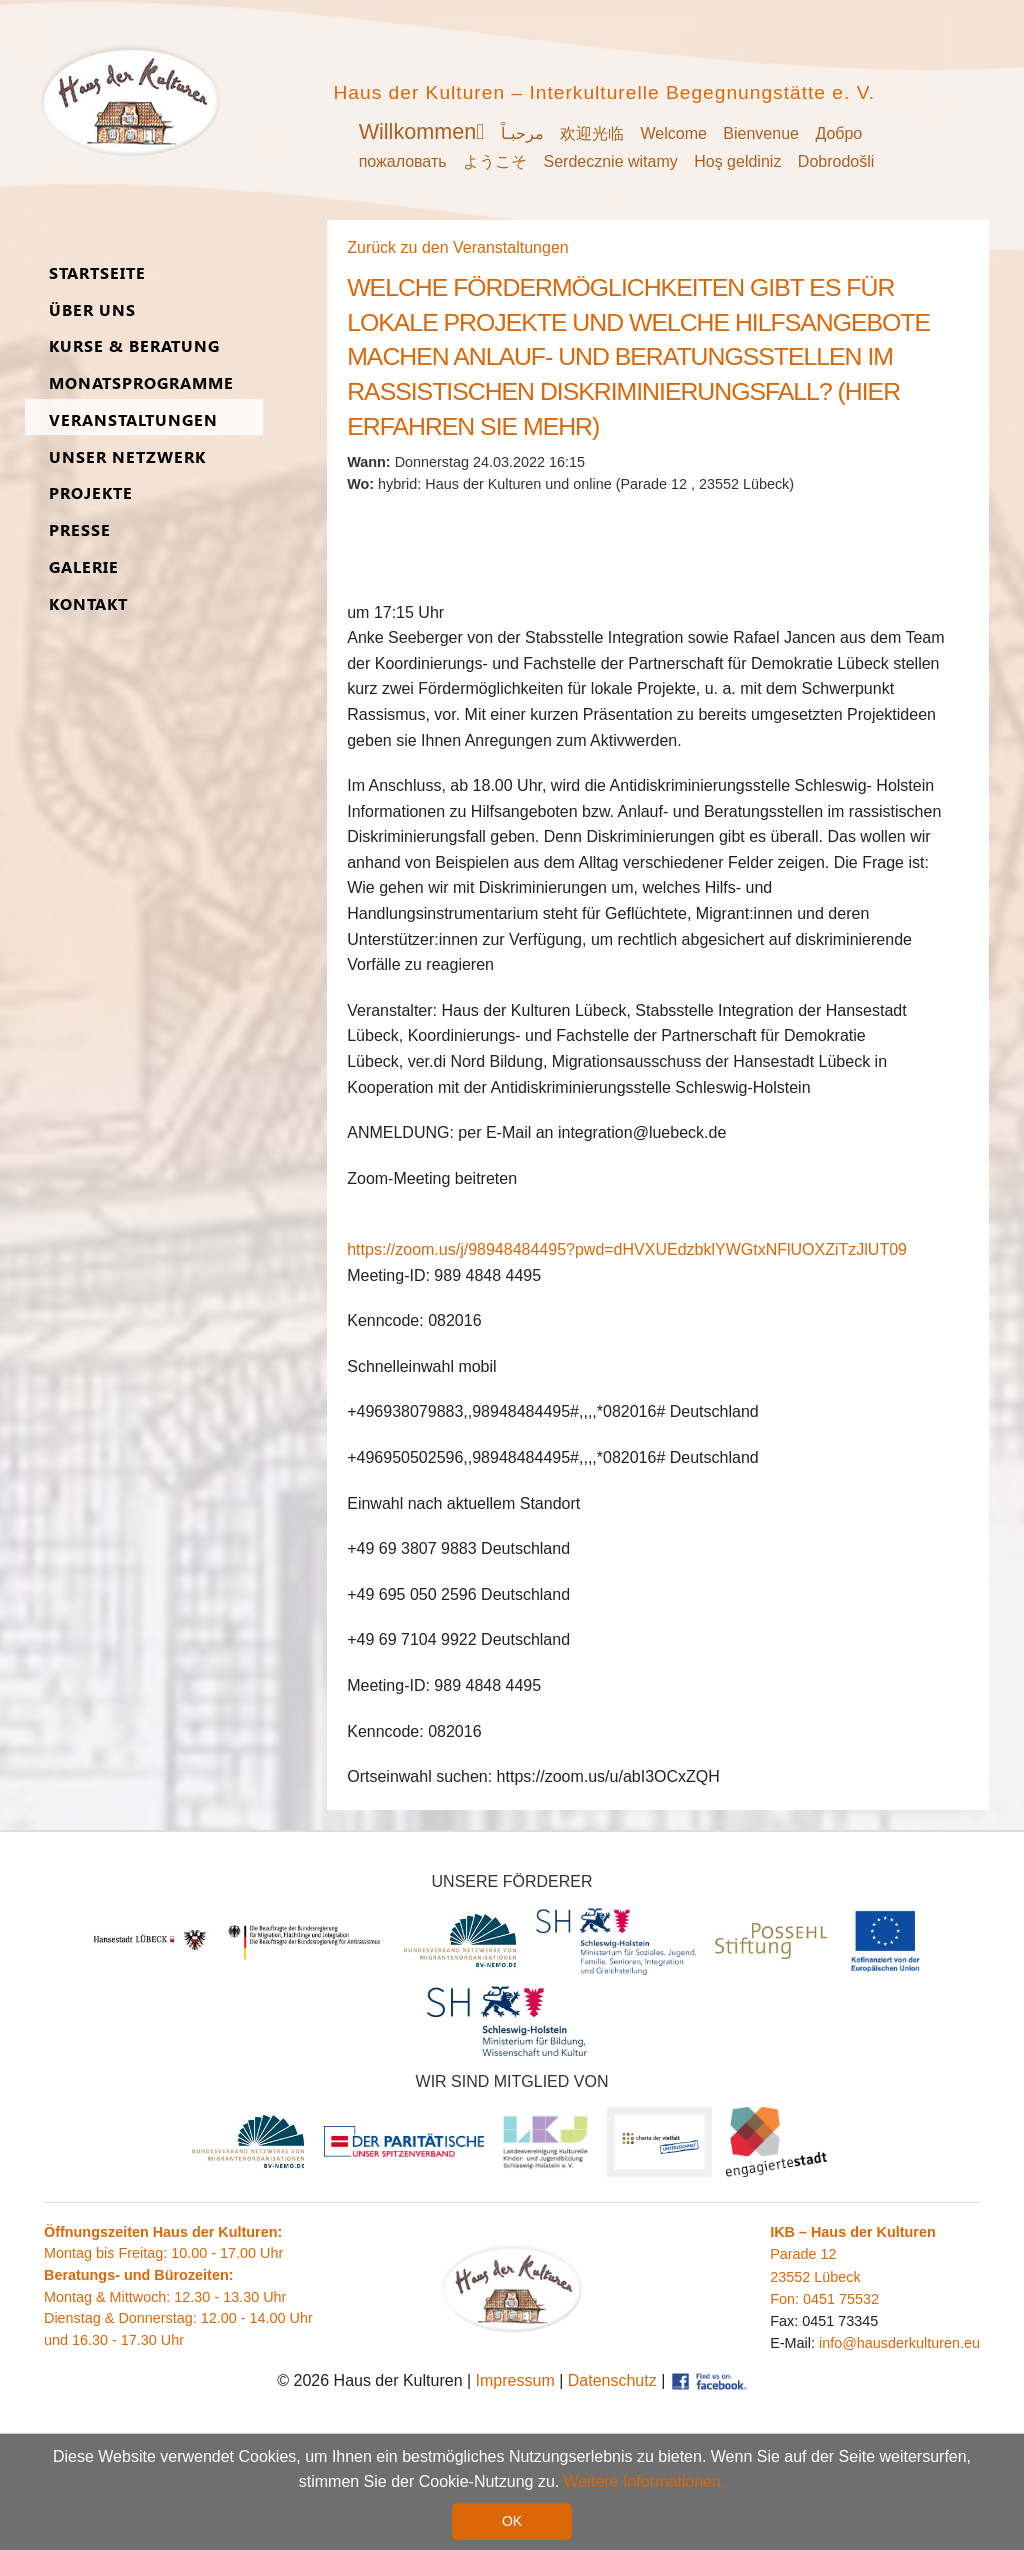 The height and width of the screenshot is (2550, 1024). I want to click on Monats­programme, so click(141, 383).